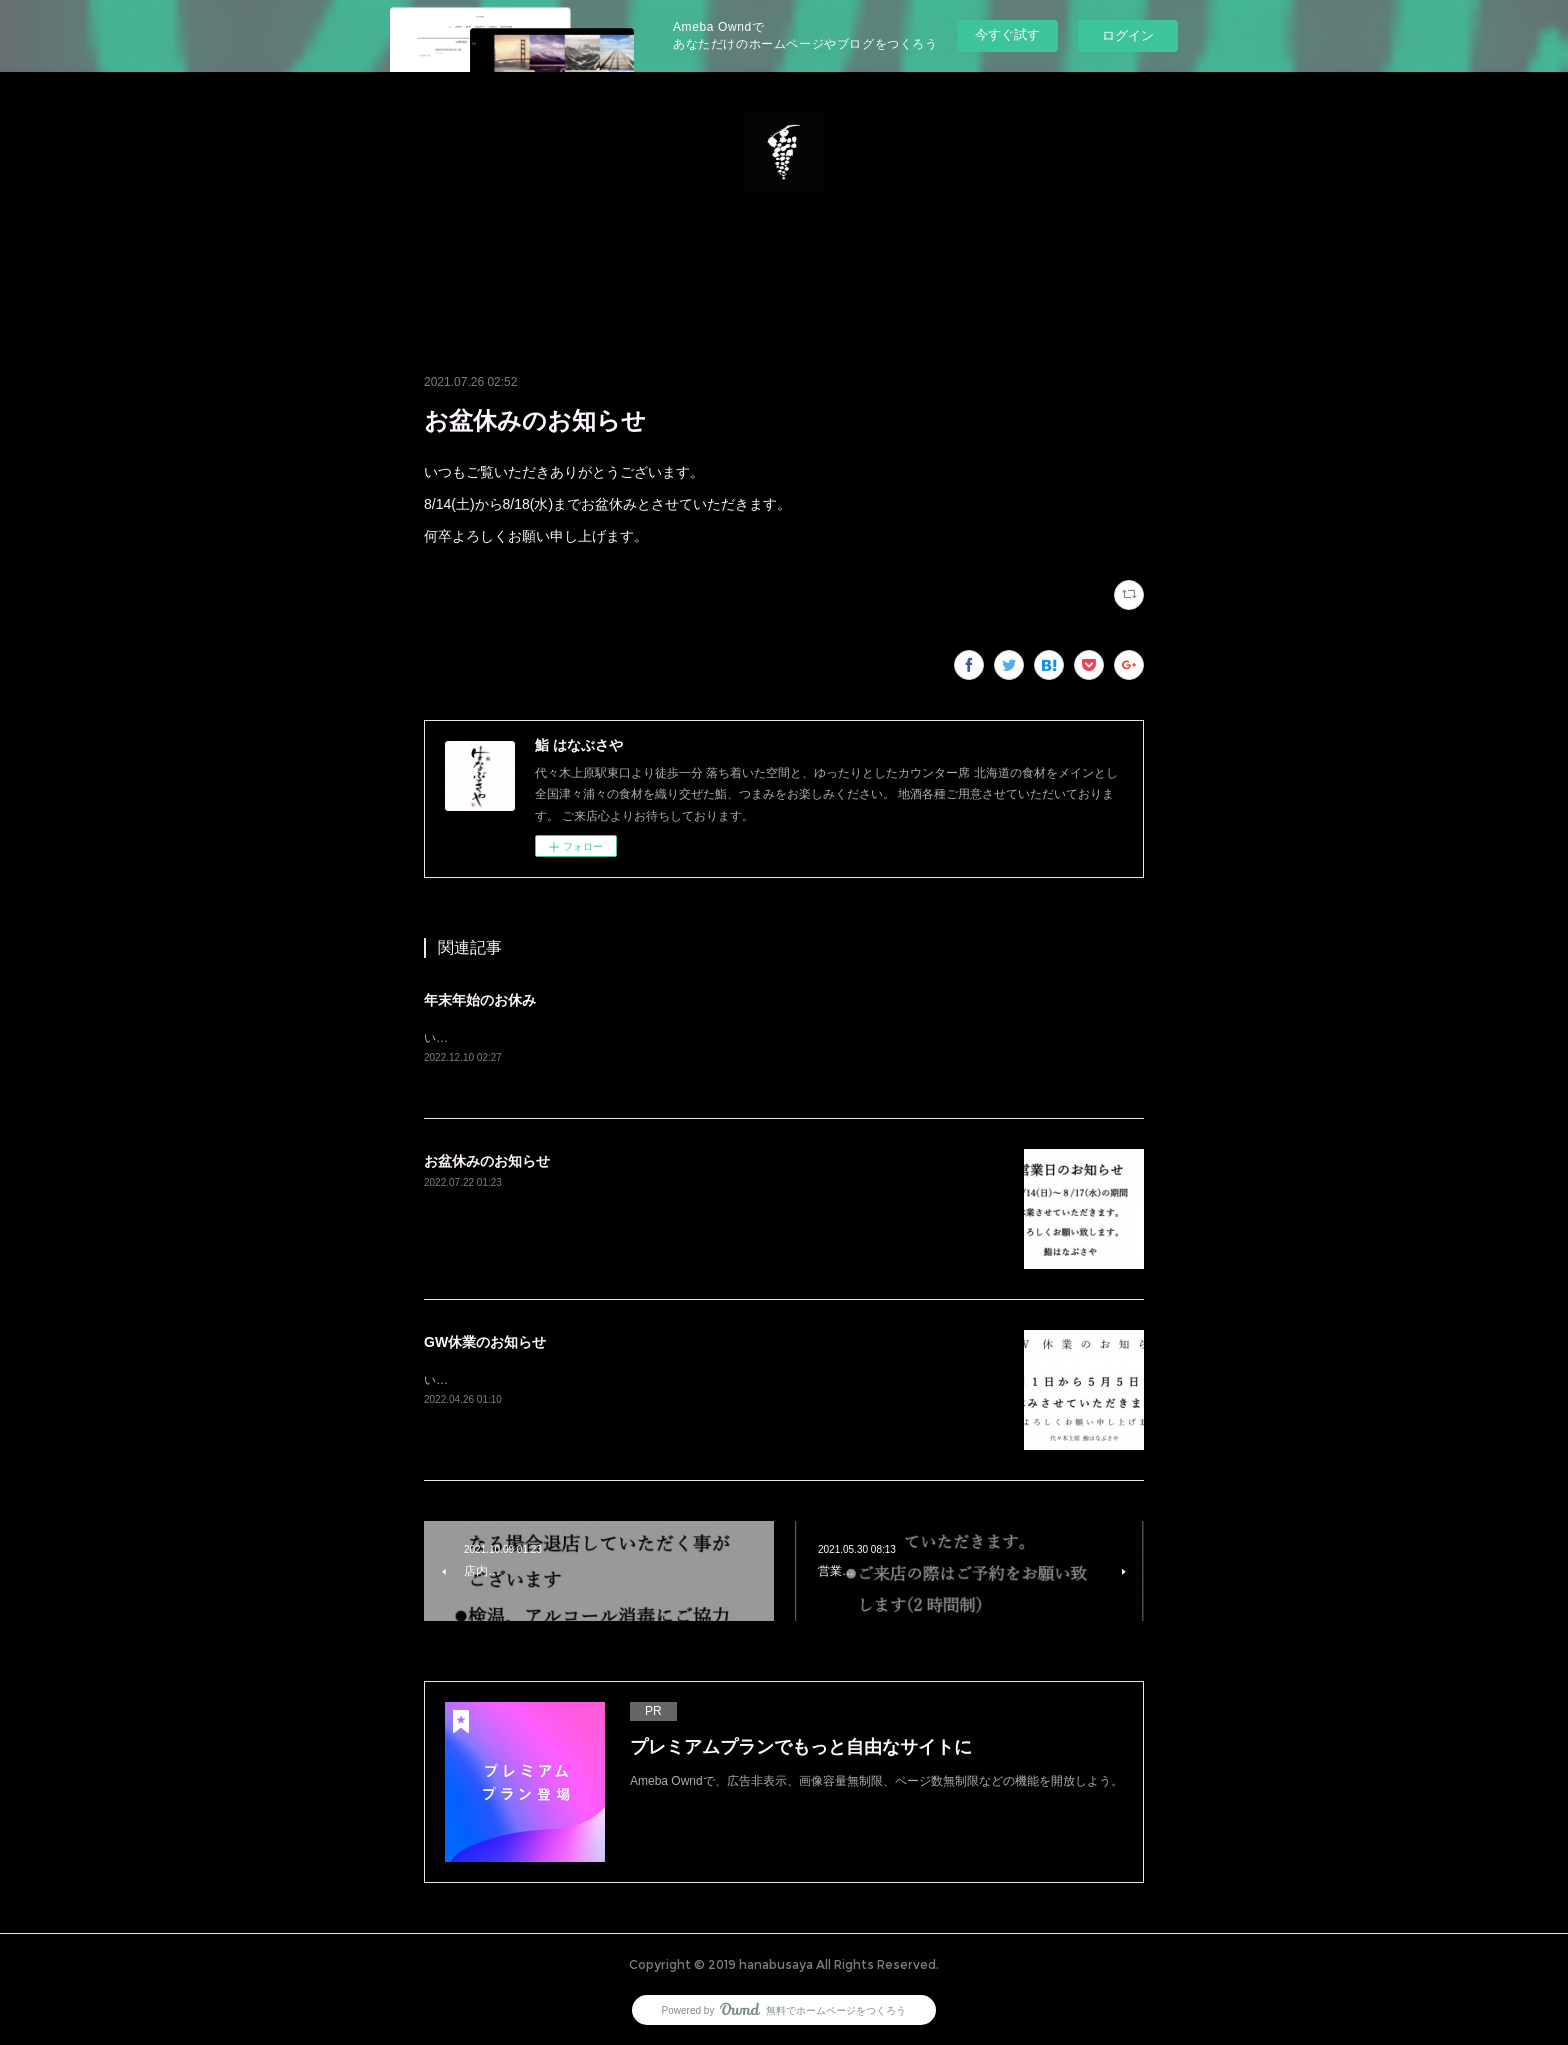 This screenshot has height=2045, width=1568. What do you see at coordinates (1128, 35) in the screenshot?
I see `ログイン` at bounding box center [1128, 35].